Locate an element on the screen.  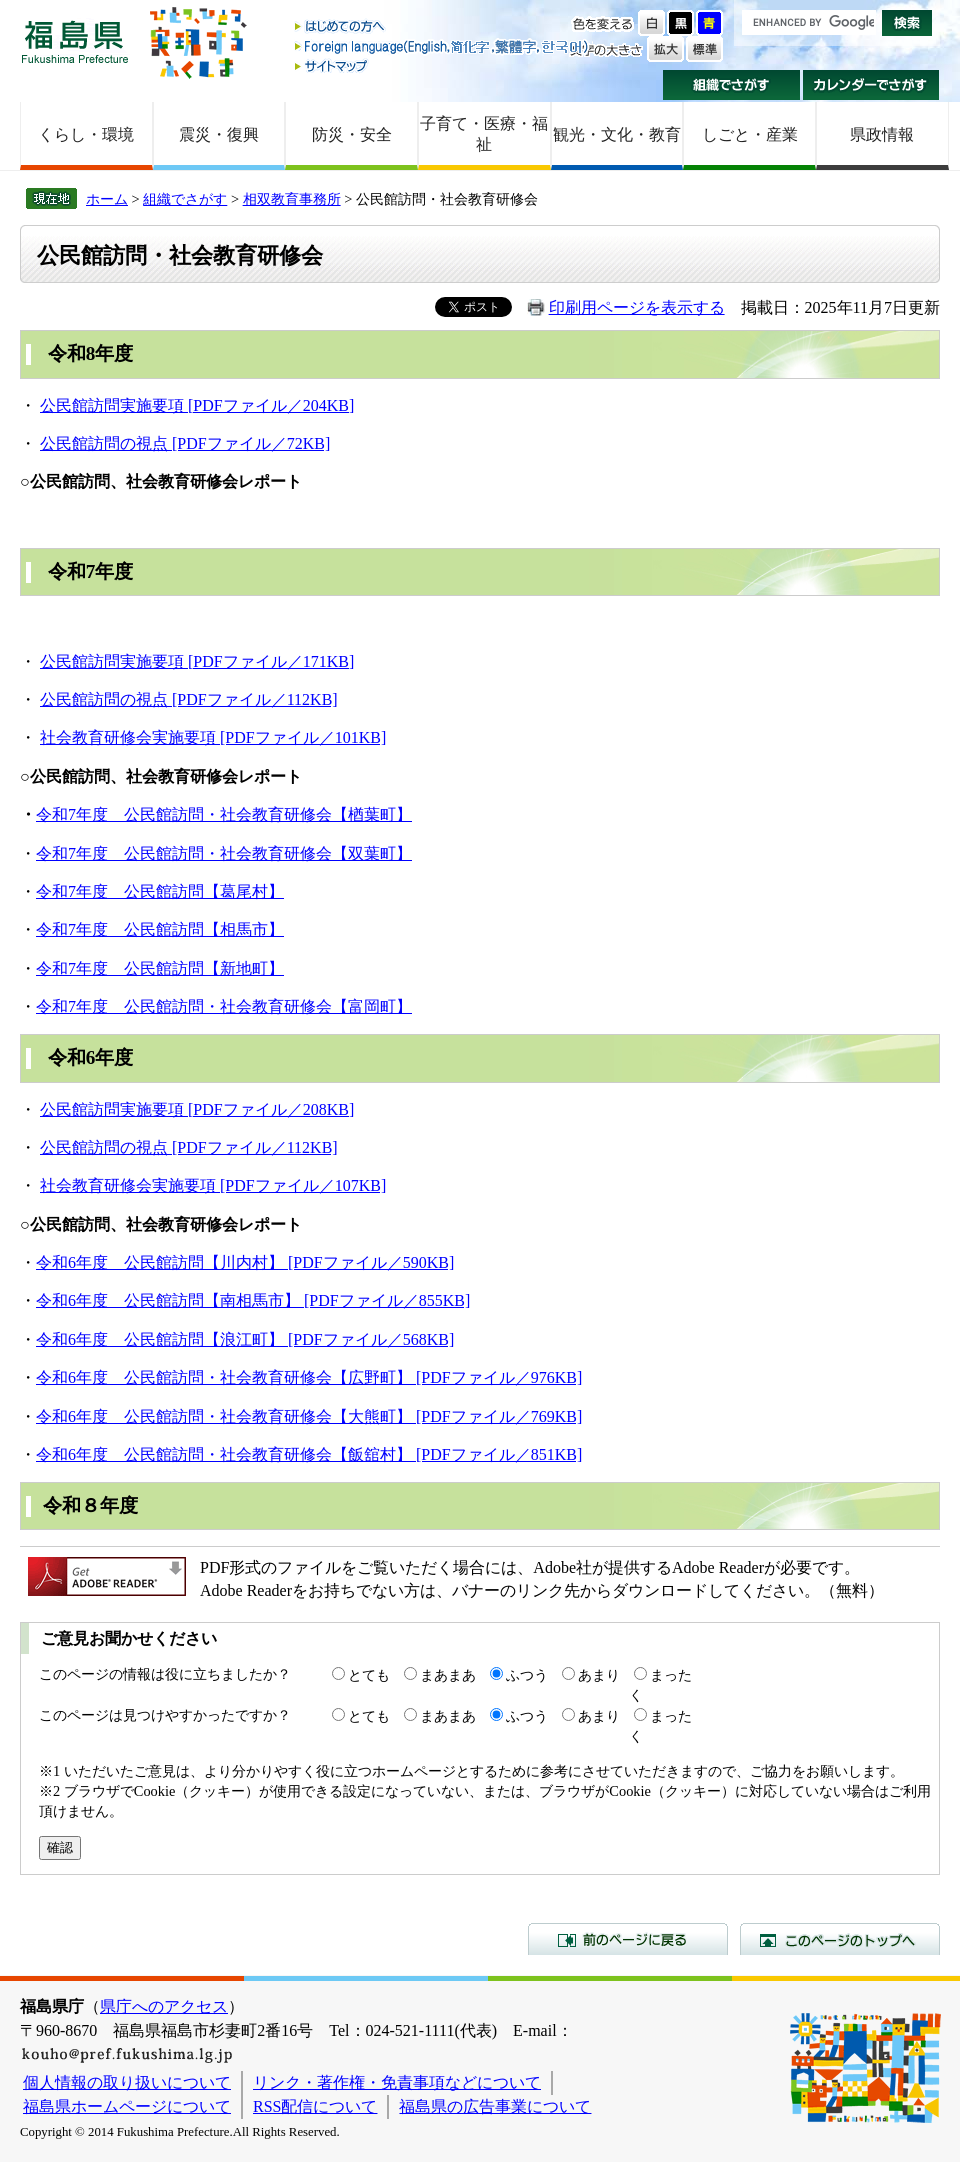
組織でさがす is located at coordinates (731, 85).